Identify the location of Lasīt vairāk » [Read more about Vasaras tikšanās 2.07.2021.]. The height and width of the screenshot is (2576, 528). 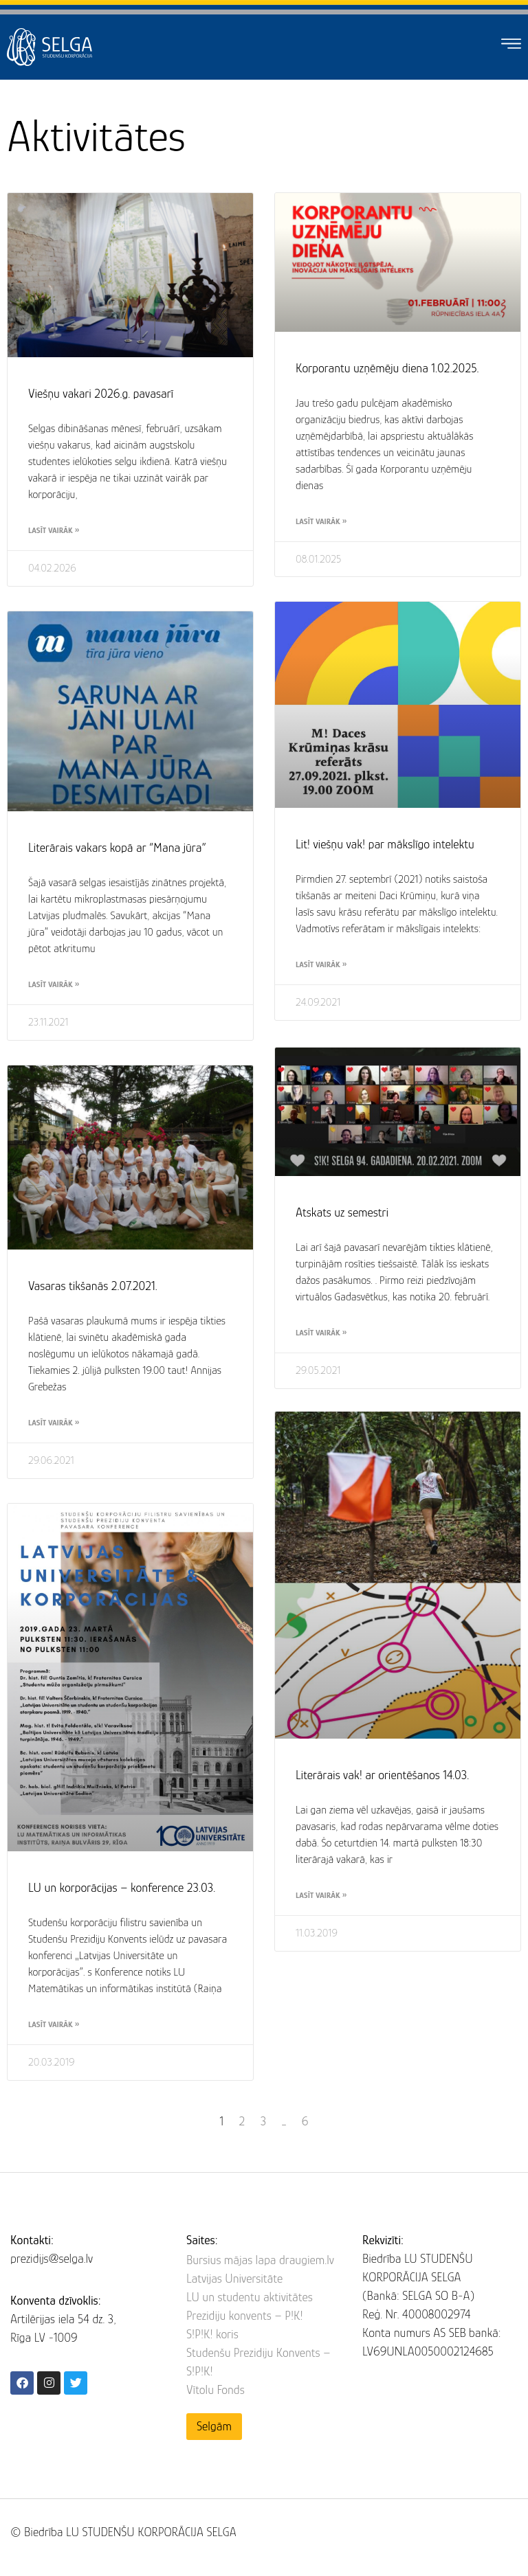
(53, 1422).